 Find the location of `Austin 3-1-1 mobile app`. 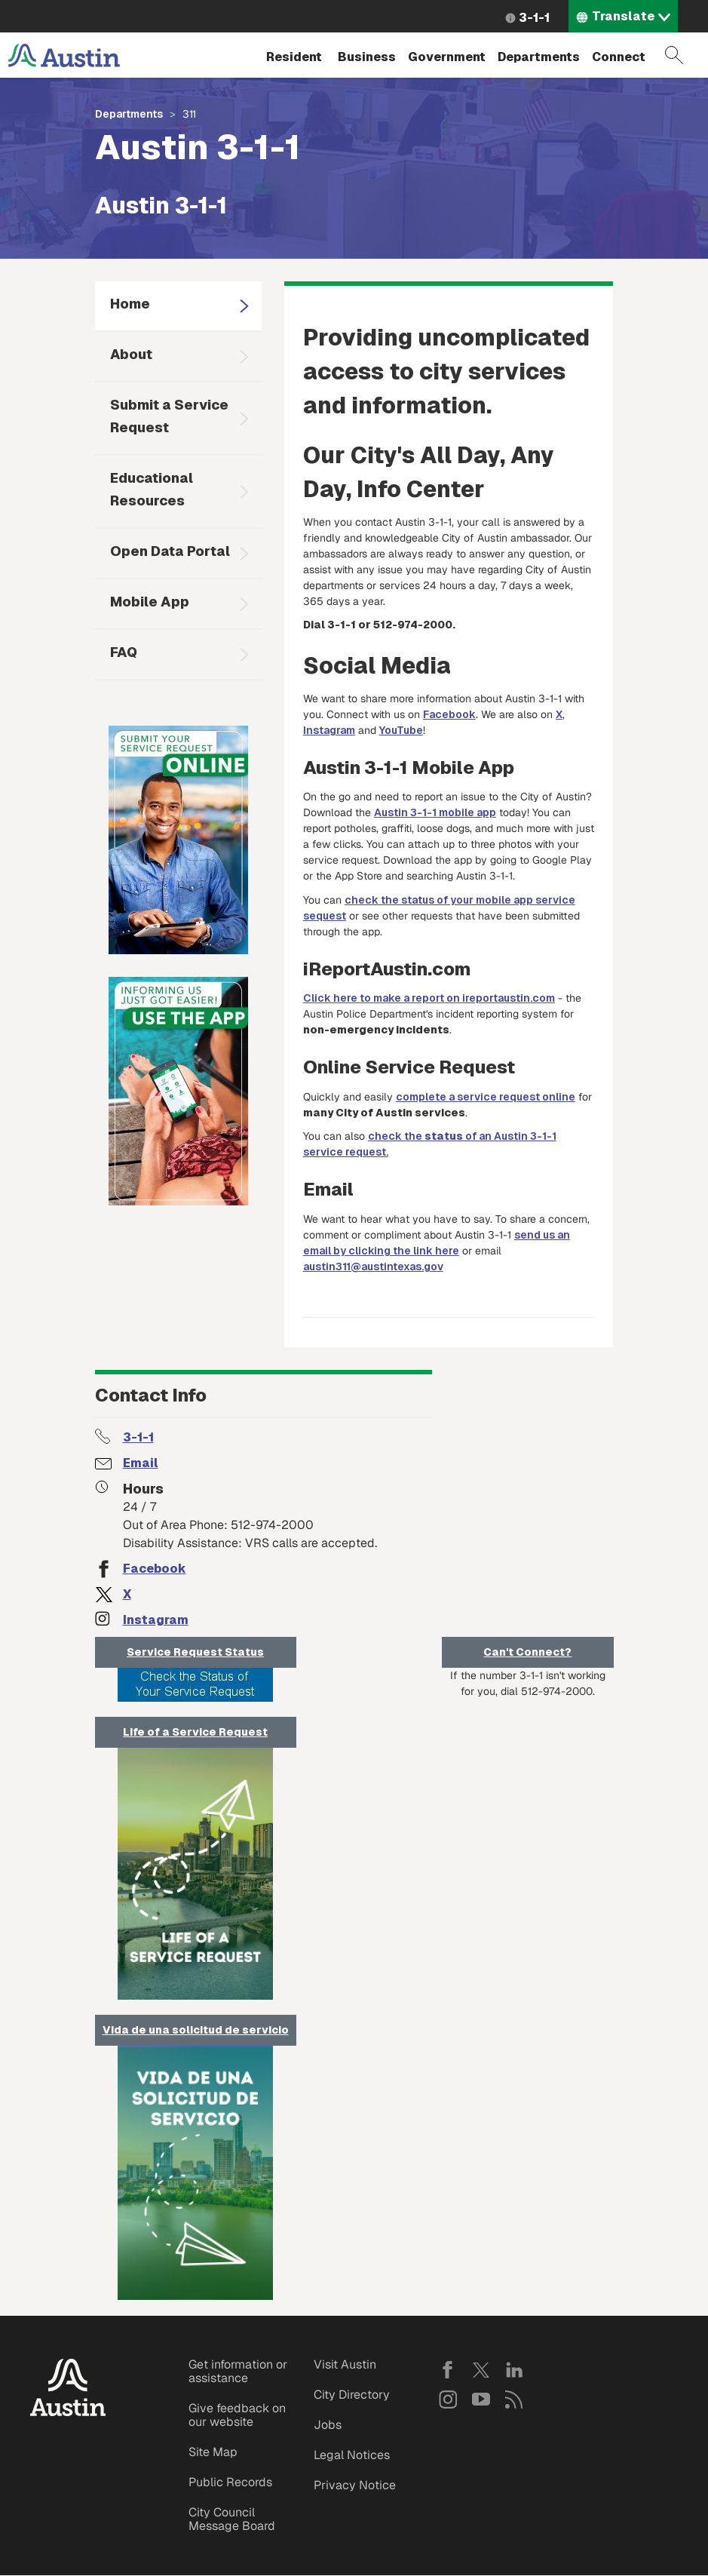

Austin 3-1-1 mobile app is located at coordinates (435, 812).